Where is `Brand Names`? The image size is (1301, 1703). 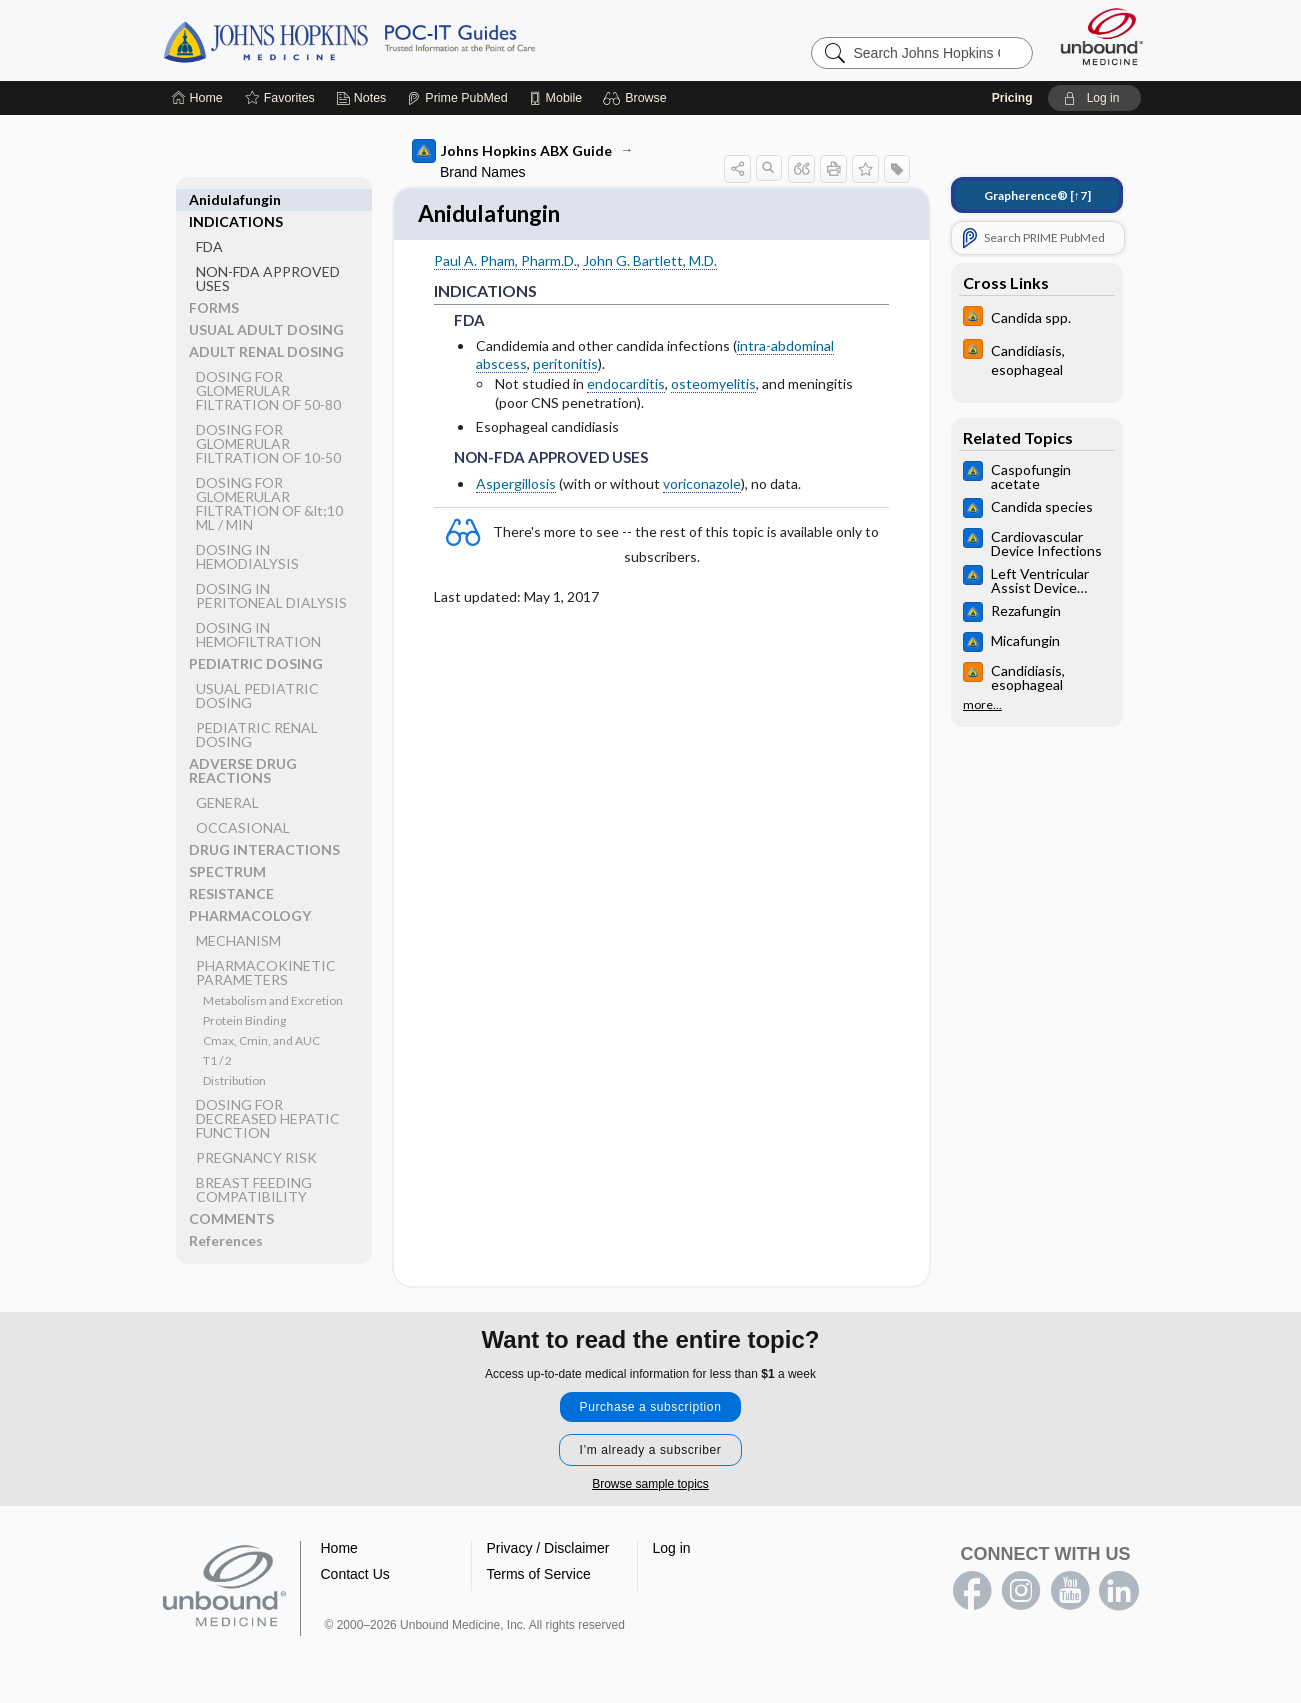 Brand Names is located at coordinates (483, 172).